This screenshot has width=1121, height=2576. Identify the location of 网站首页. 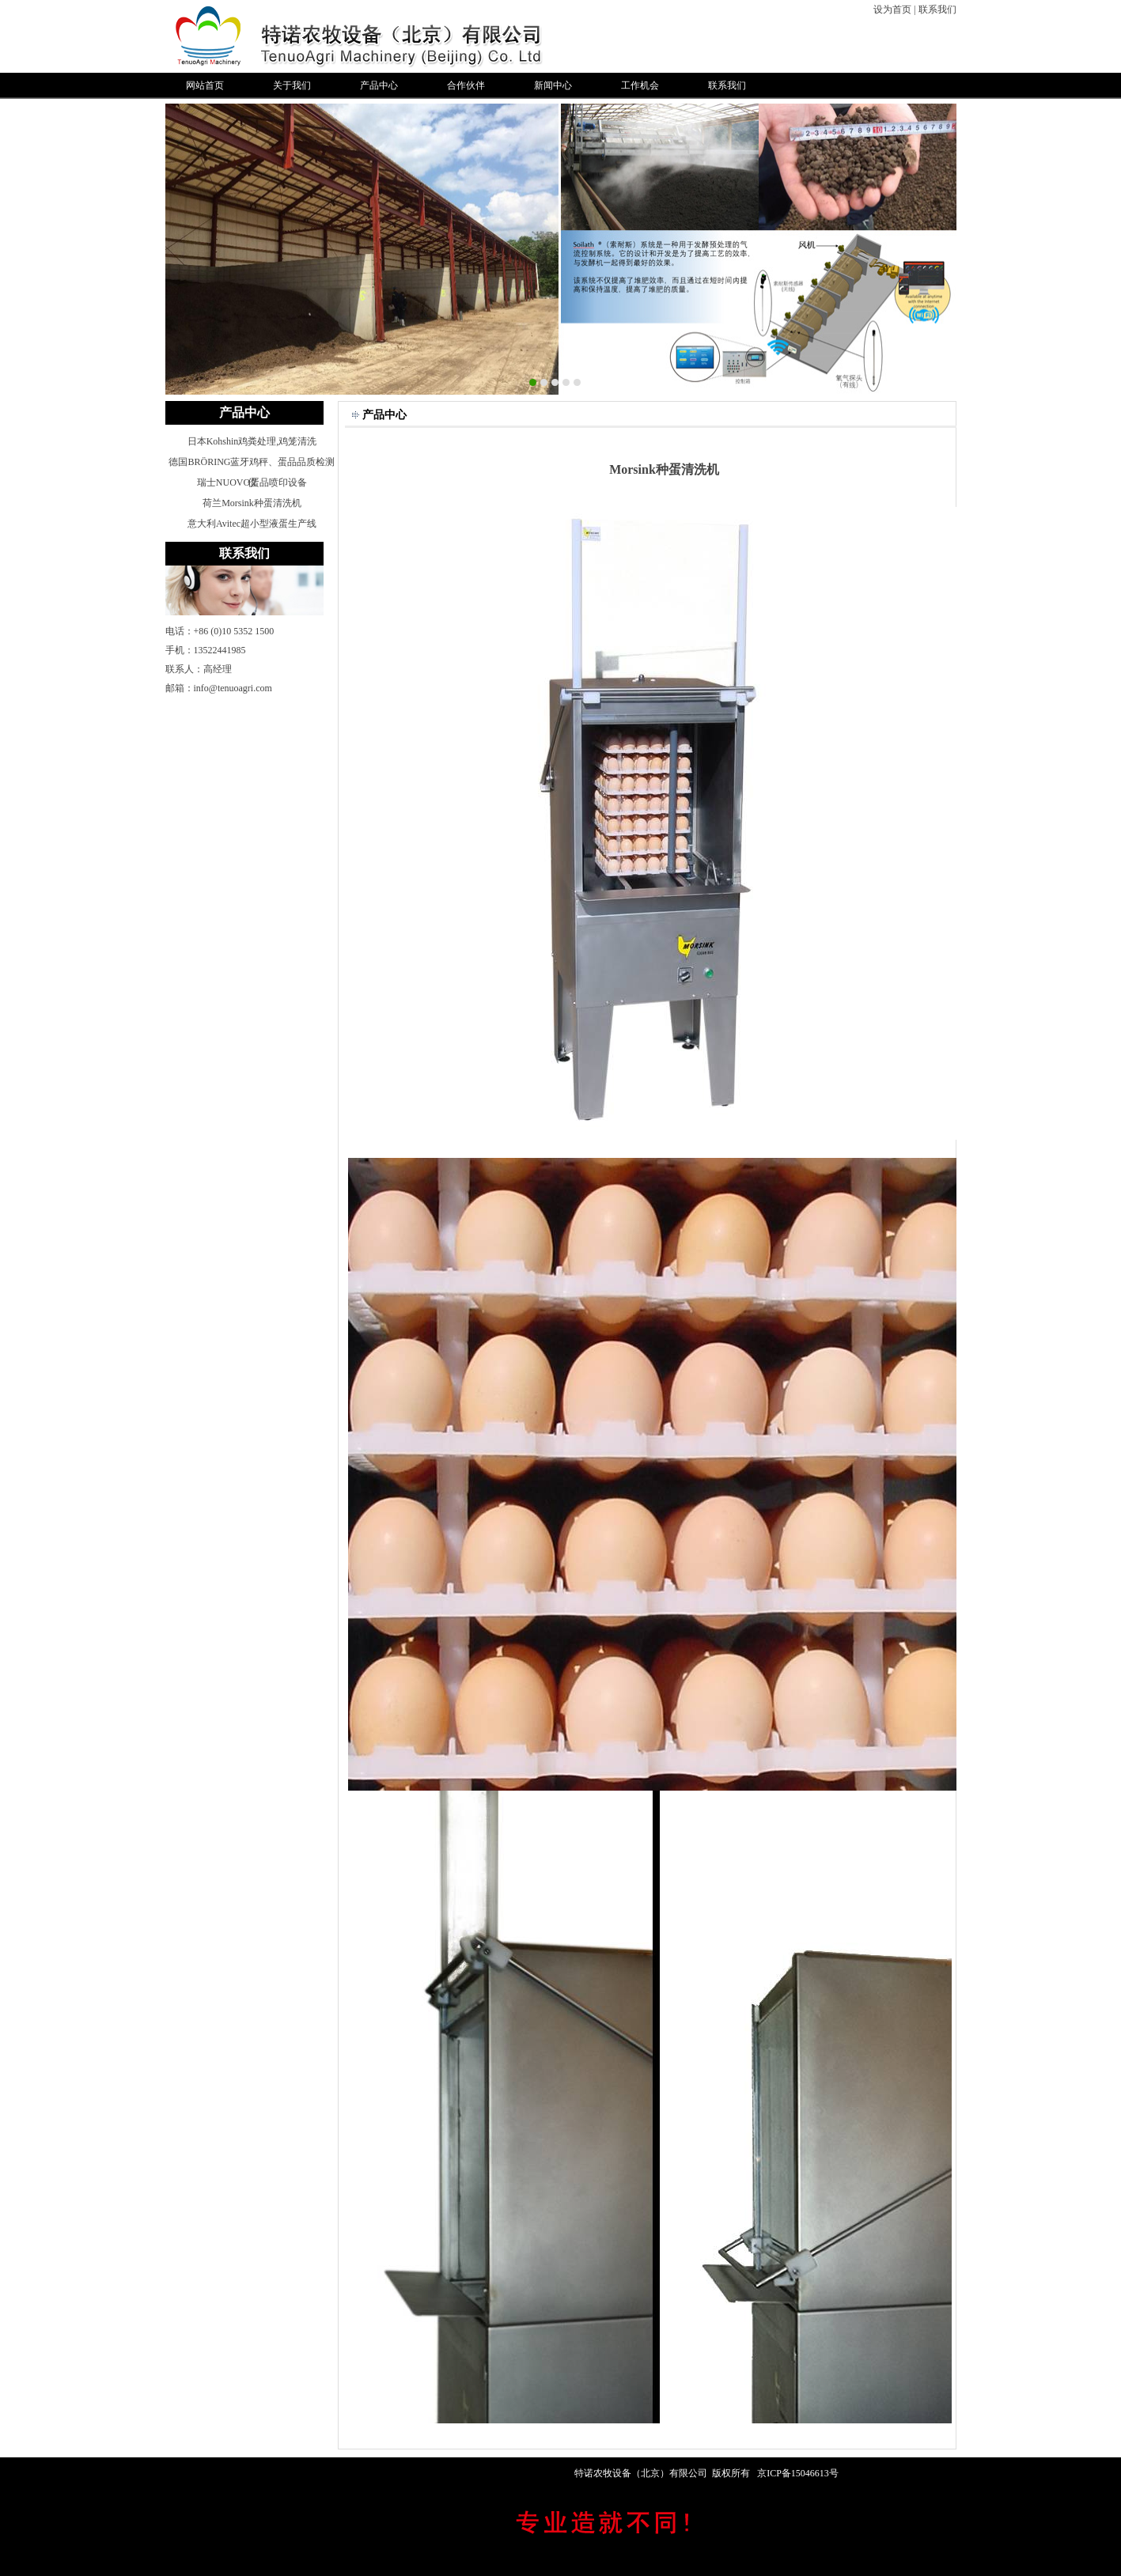
(205, 85).